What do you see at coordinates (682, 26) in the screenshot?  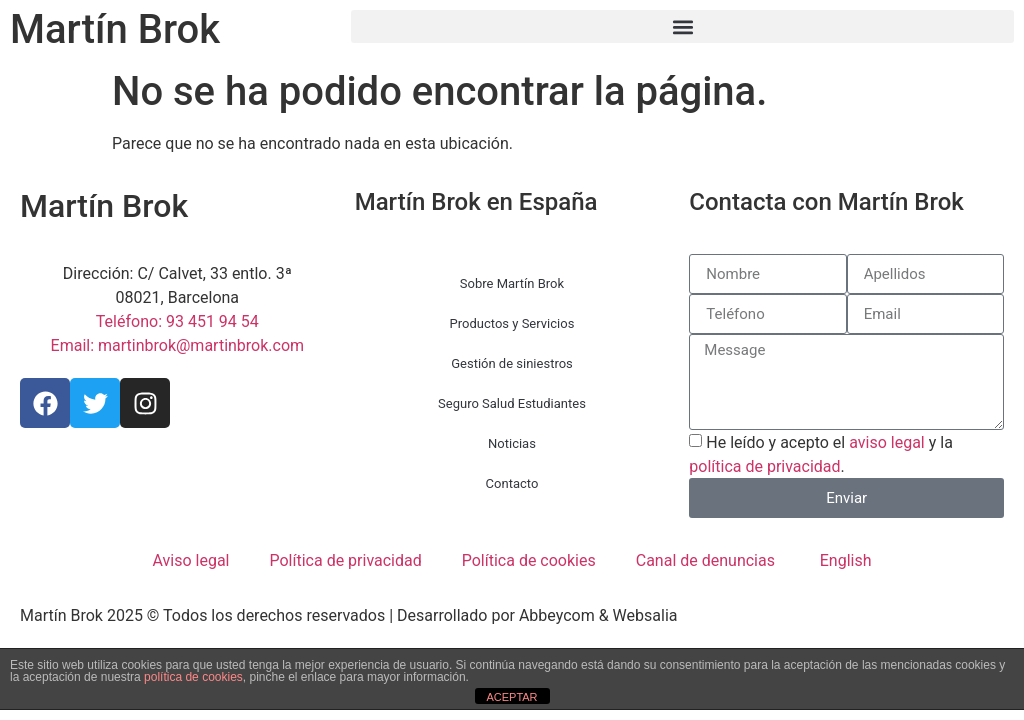 I see `[button]` at bounding box center [682, 26].